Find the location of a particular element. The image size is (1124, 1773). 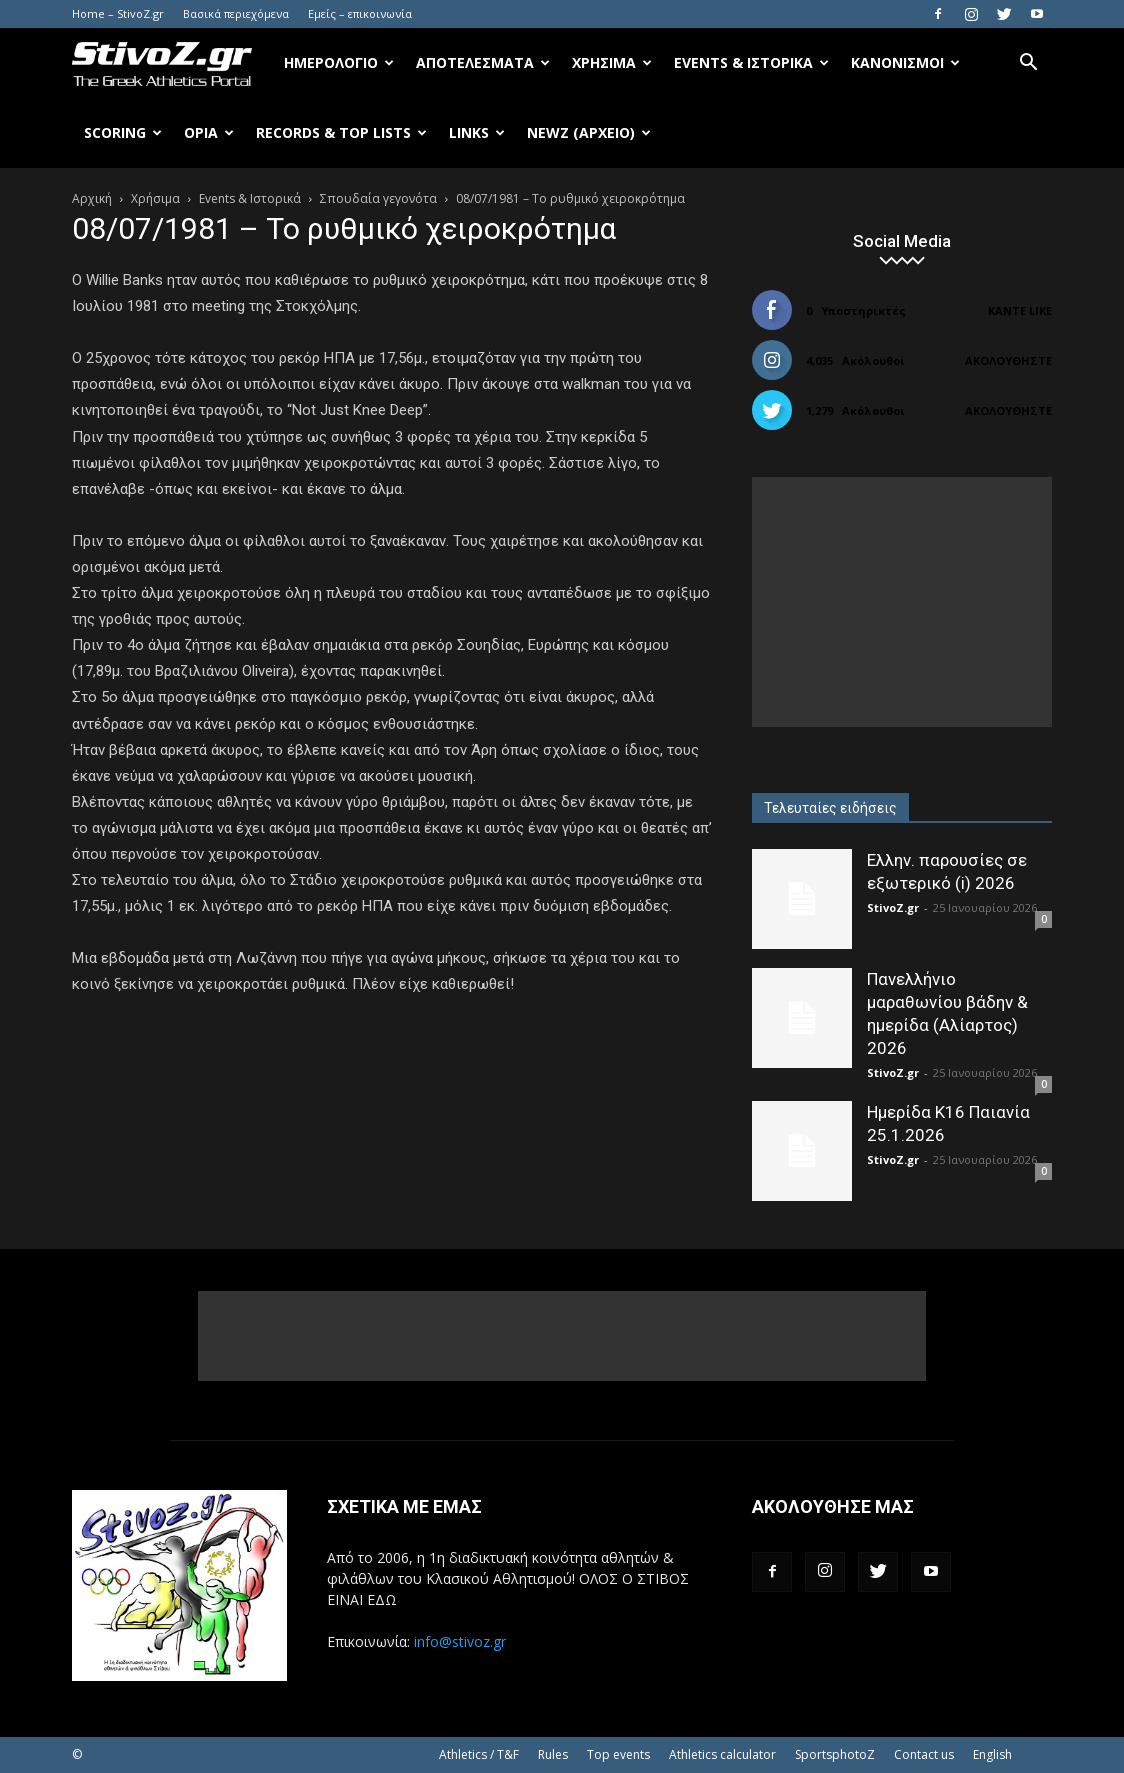

Όρια is located at coordinates (209, 132).